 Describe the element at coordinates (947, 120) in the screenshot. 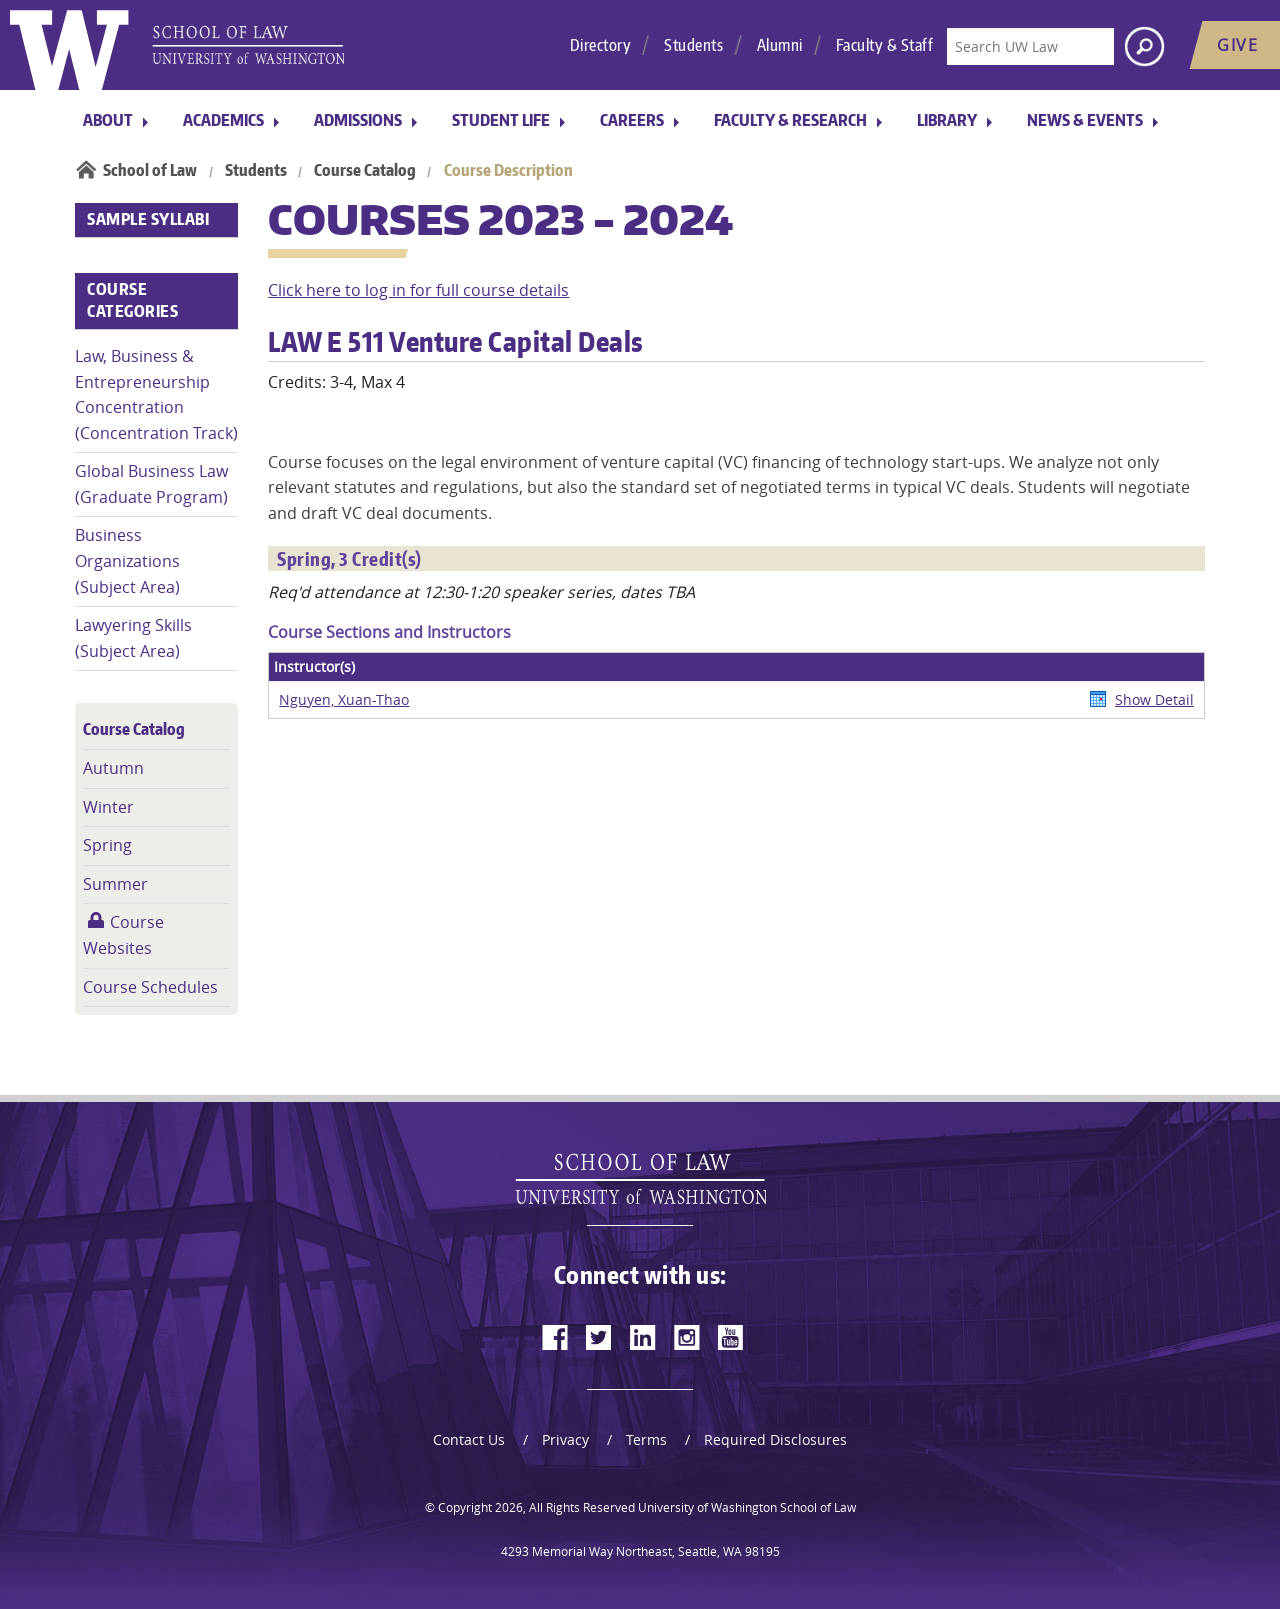

I see `Library` at that location.